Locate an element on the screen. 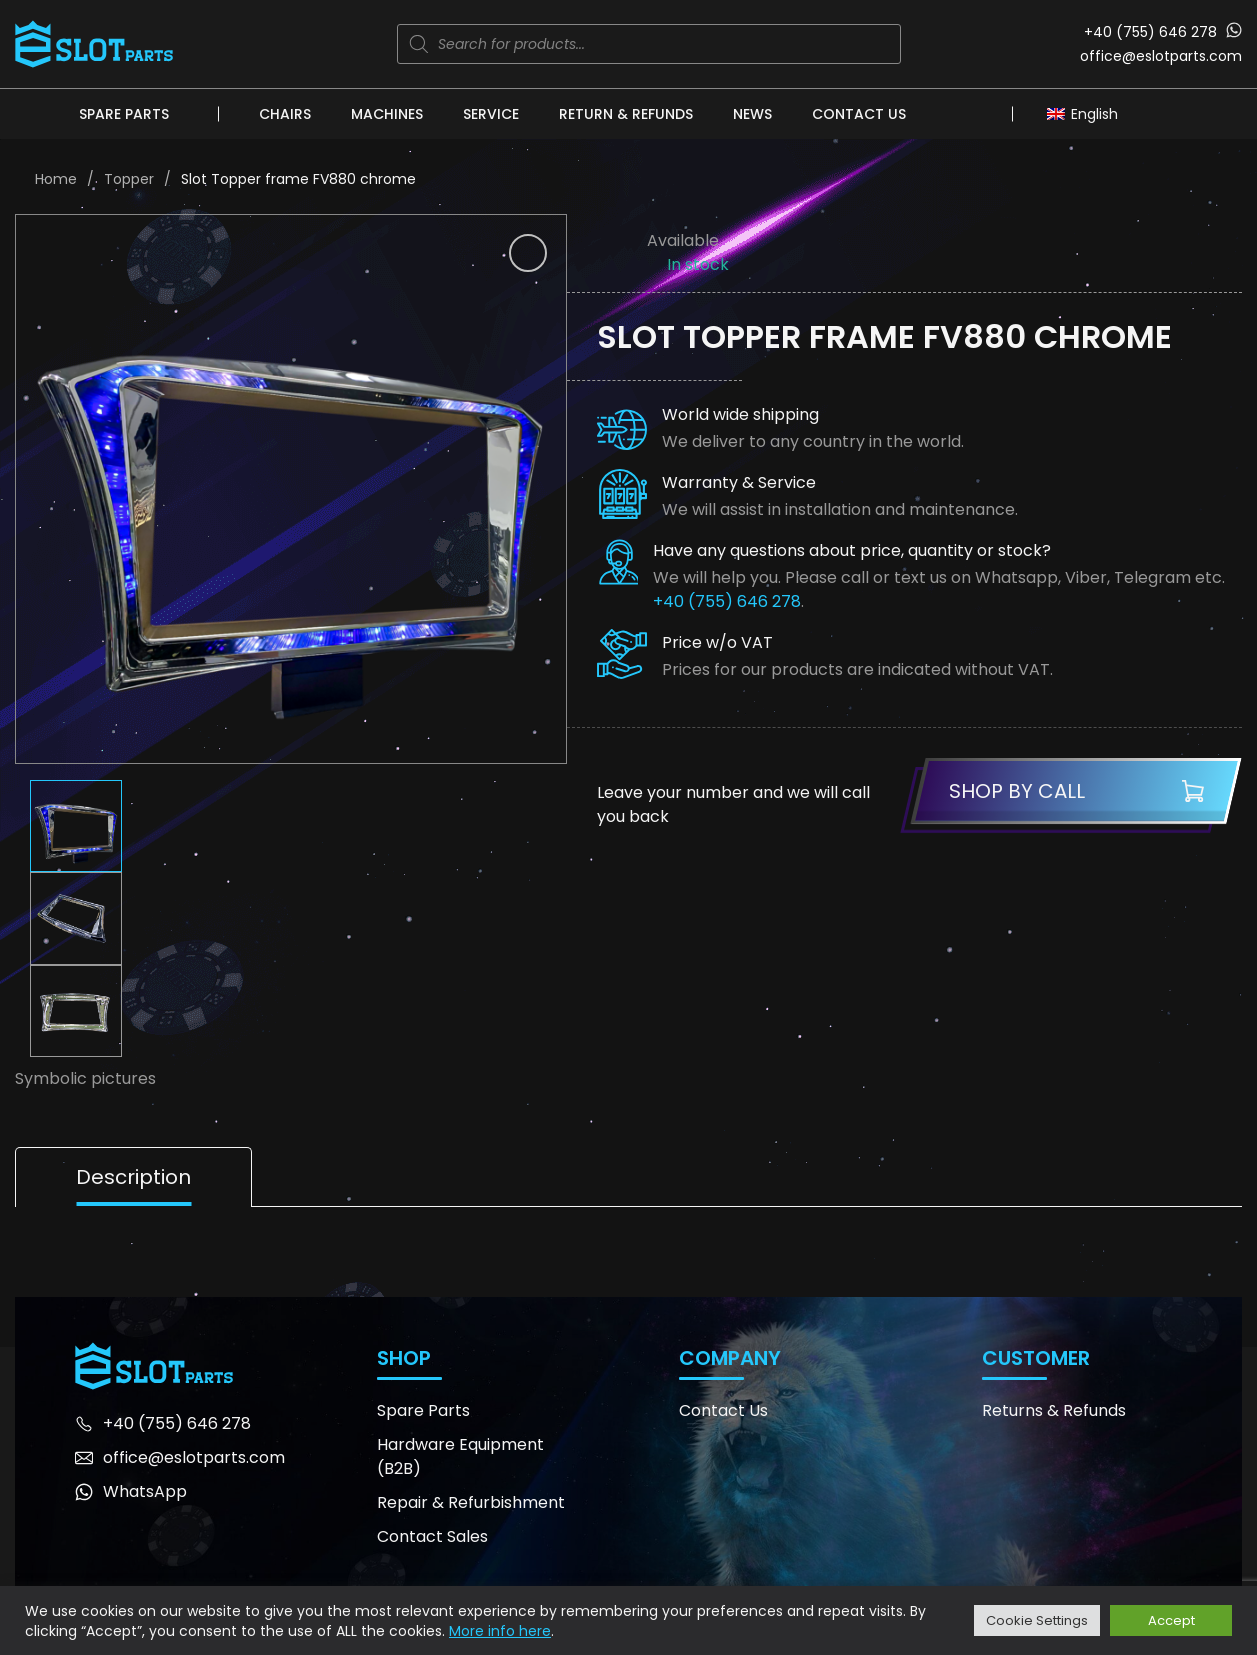 The width and height of the screenshot is (1257, 1655). Return & Refunds is located at coordinates (626, 114).